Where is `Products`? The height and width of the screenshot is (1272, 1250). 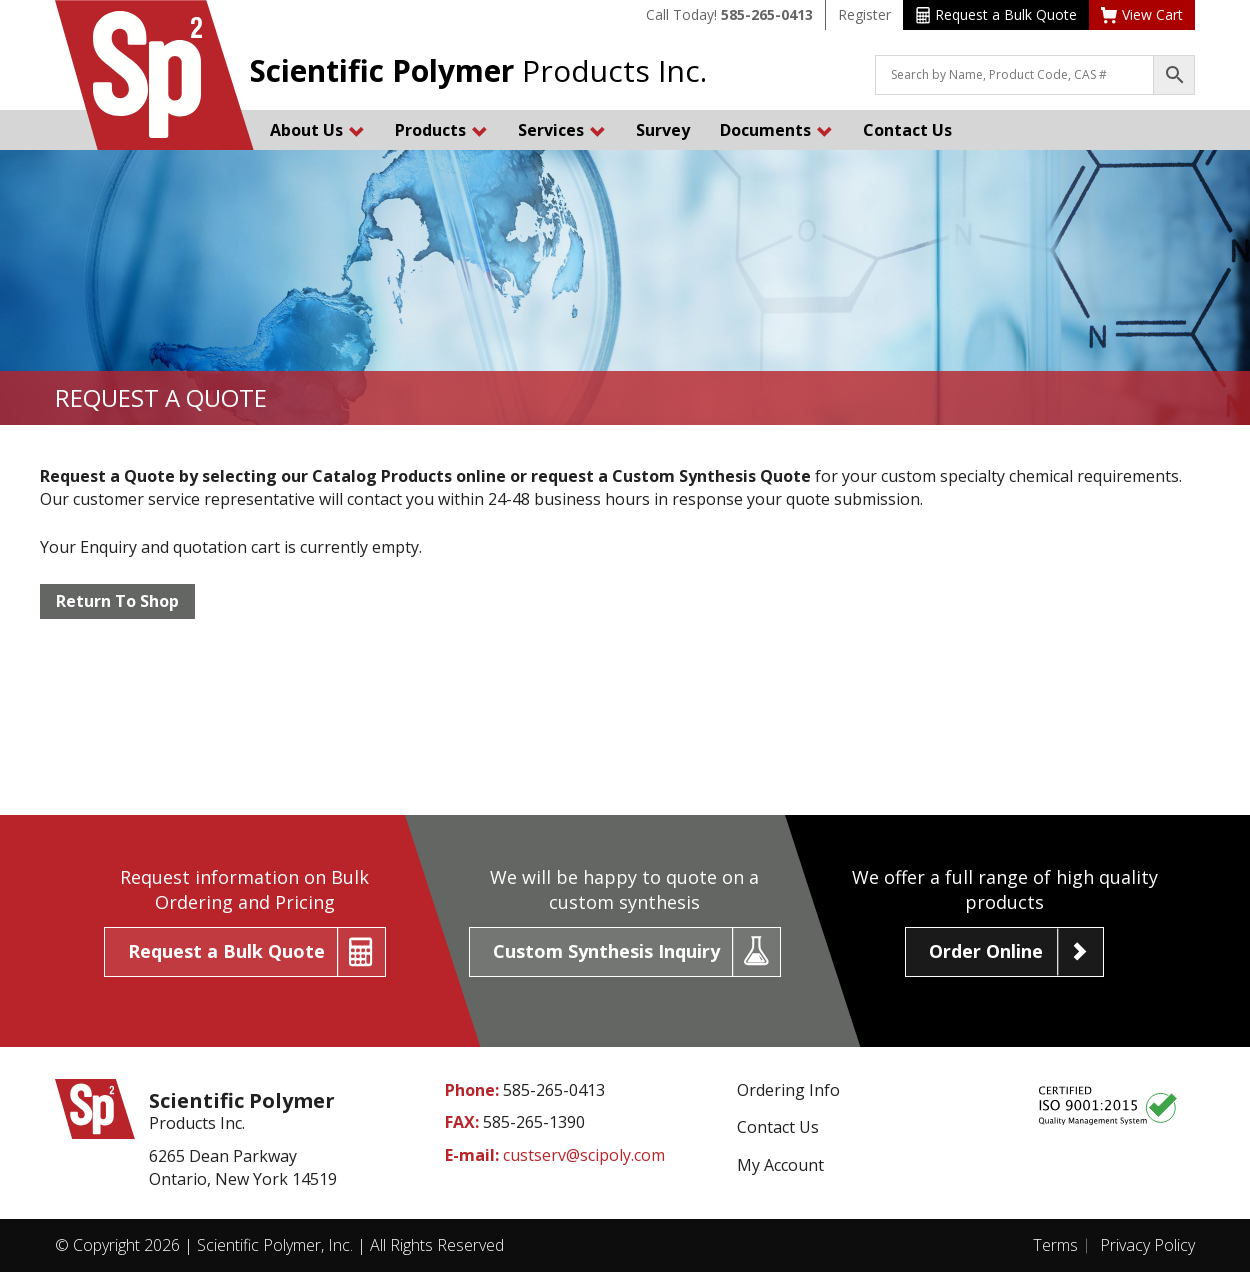 Products is located at coordinates (441, 130).